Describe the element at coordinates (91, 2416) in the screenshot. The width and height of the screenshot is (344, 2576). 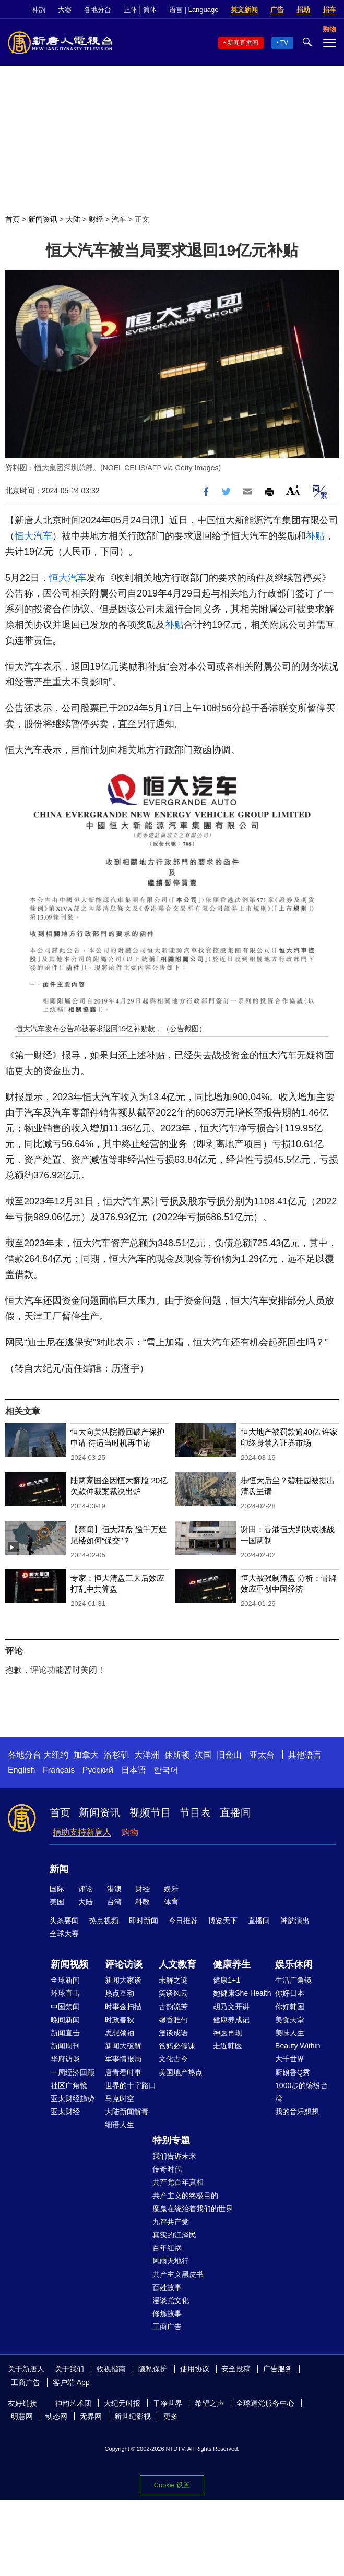
I see `无界网` at that location.